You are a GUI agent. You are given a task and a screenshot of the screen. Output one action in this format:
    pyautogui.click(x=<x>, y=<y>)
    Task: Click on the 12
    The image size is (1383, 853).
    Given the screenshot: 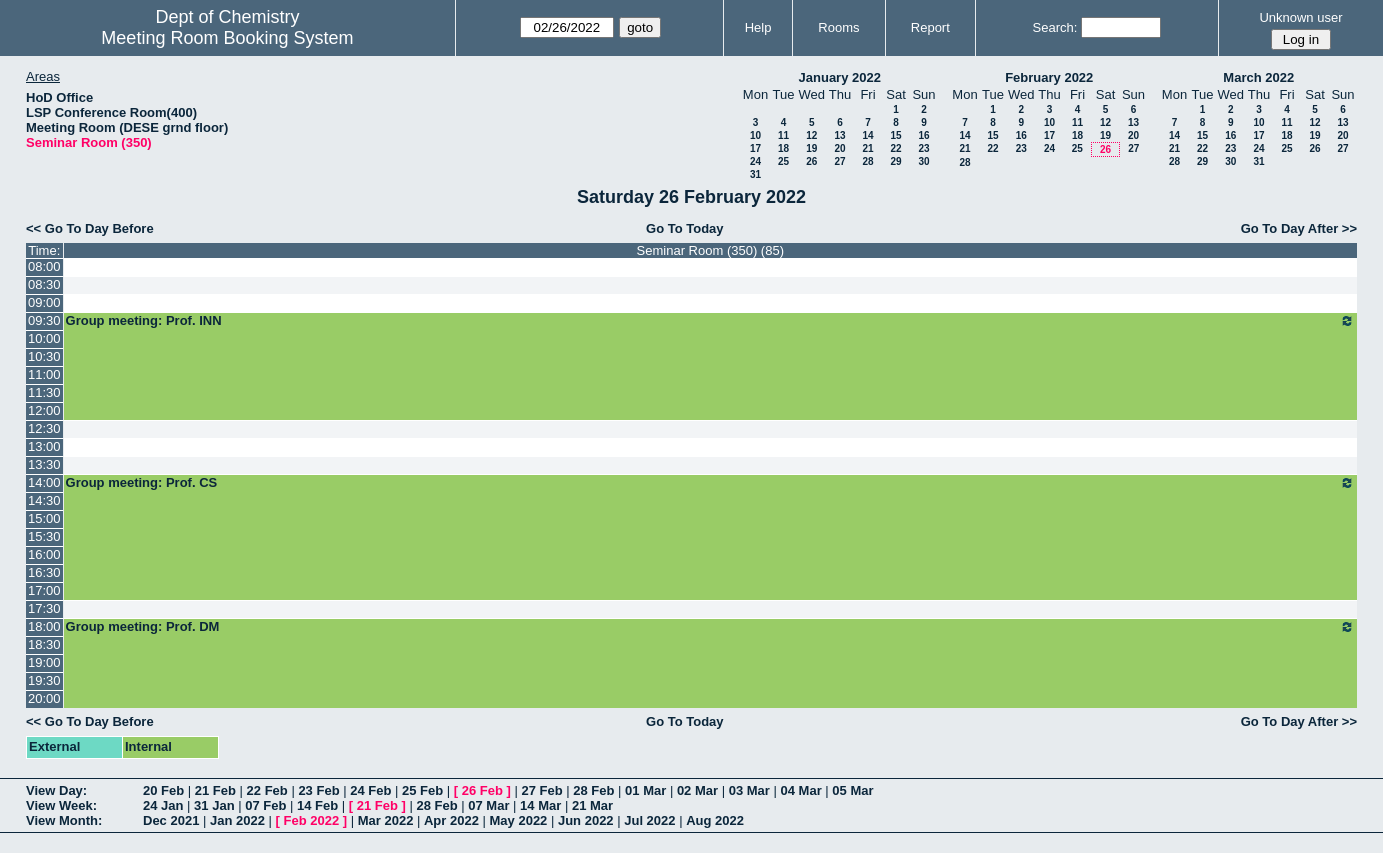 What is the action you would take?
    pyautogui.click(x=811, y=135)
    